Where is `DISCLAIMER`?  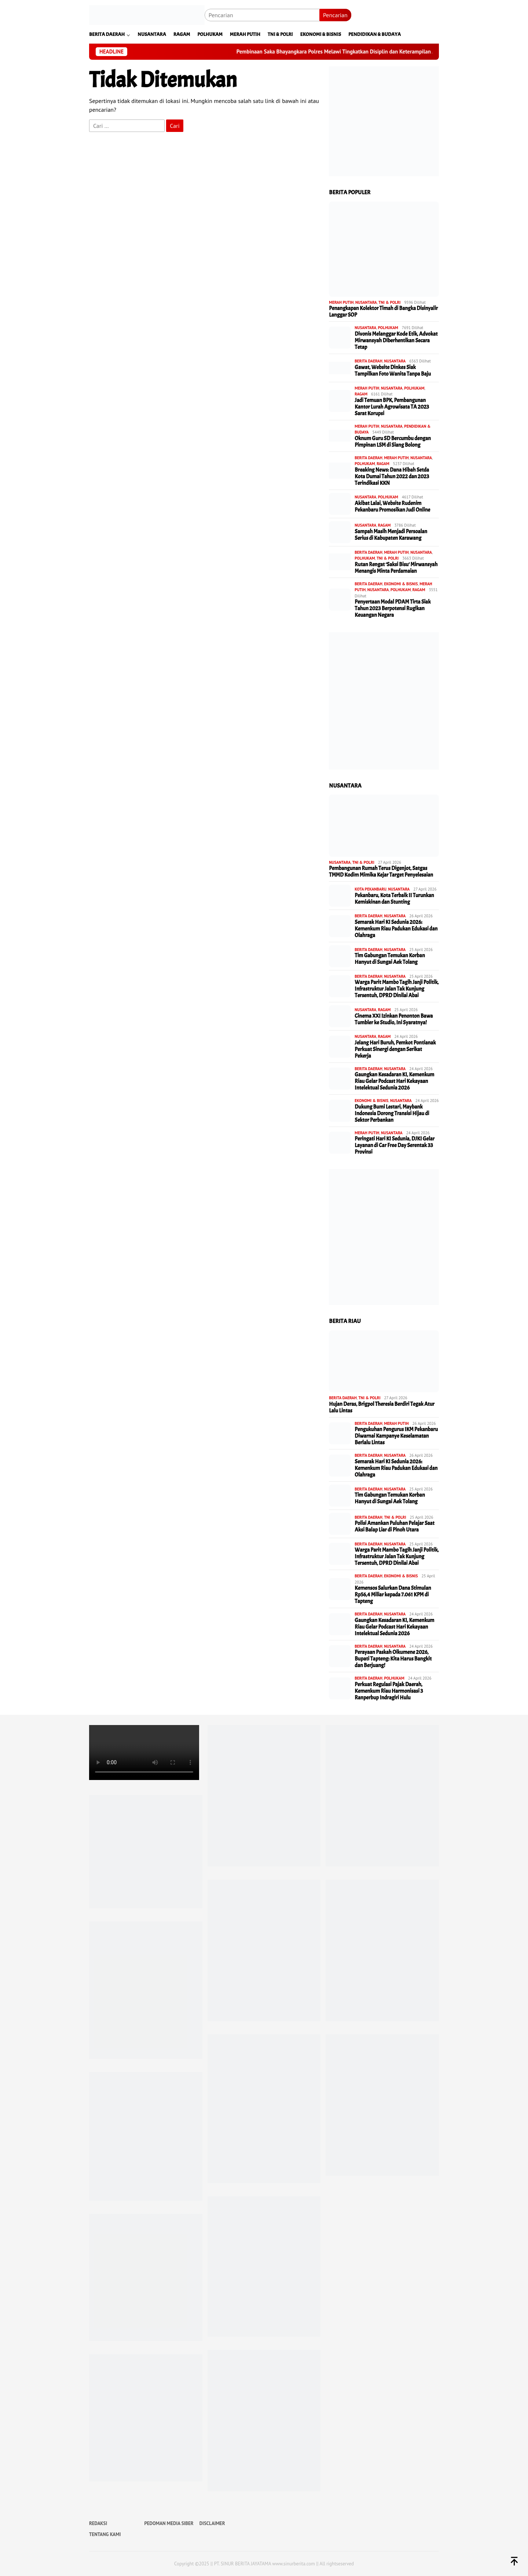
DISCLAIMER is located at coordinates (212, 2523).